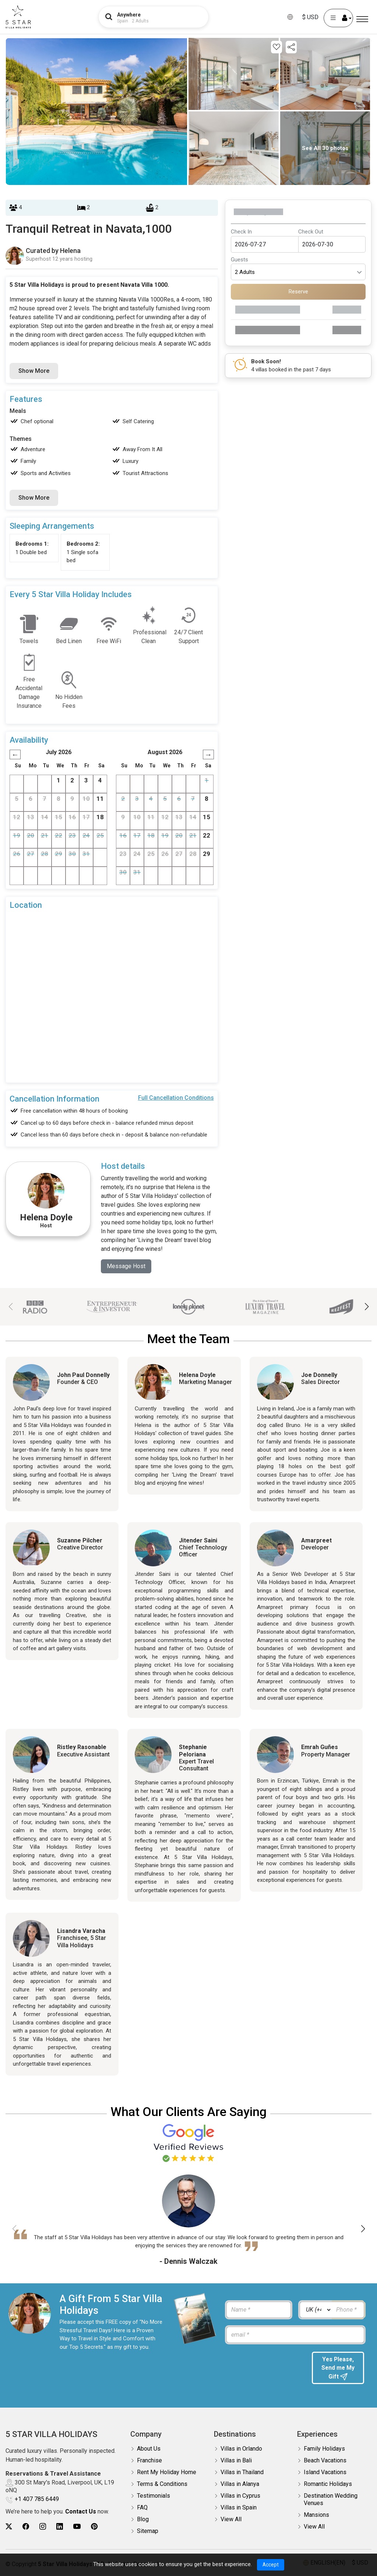 Image resolution: width=377 pixels, height=2576 pixels. I want to click on Villas in Bali, so click(236, 2461).